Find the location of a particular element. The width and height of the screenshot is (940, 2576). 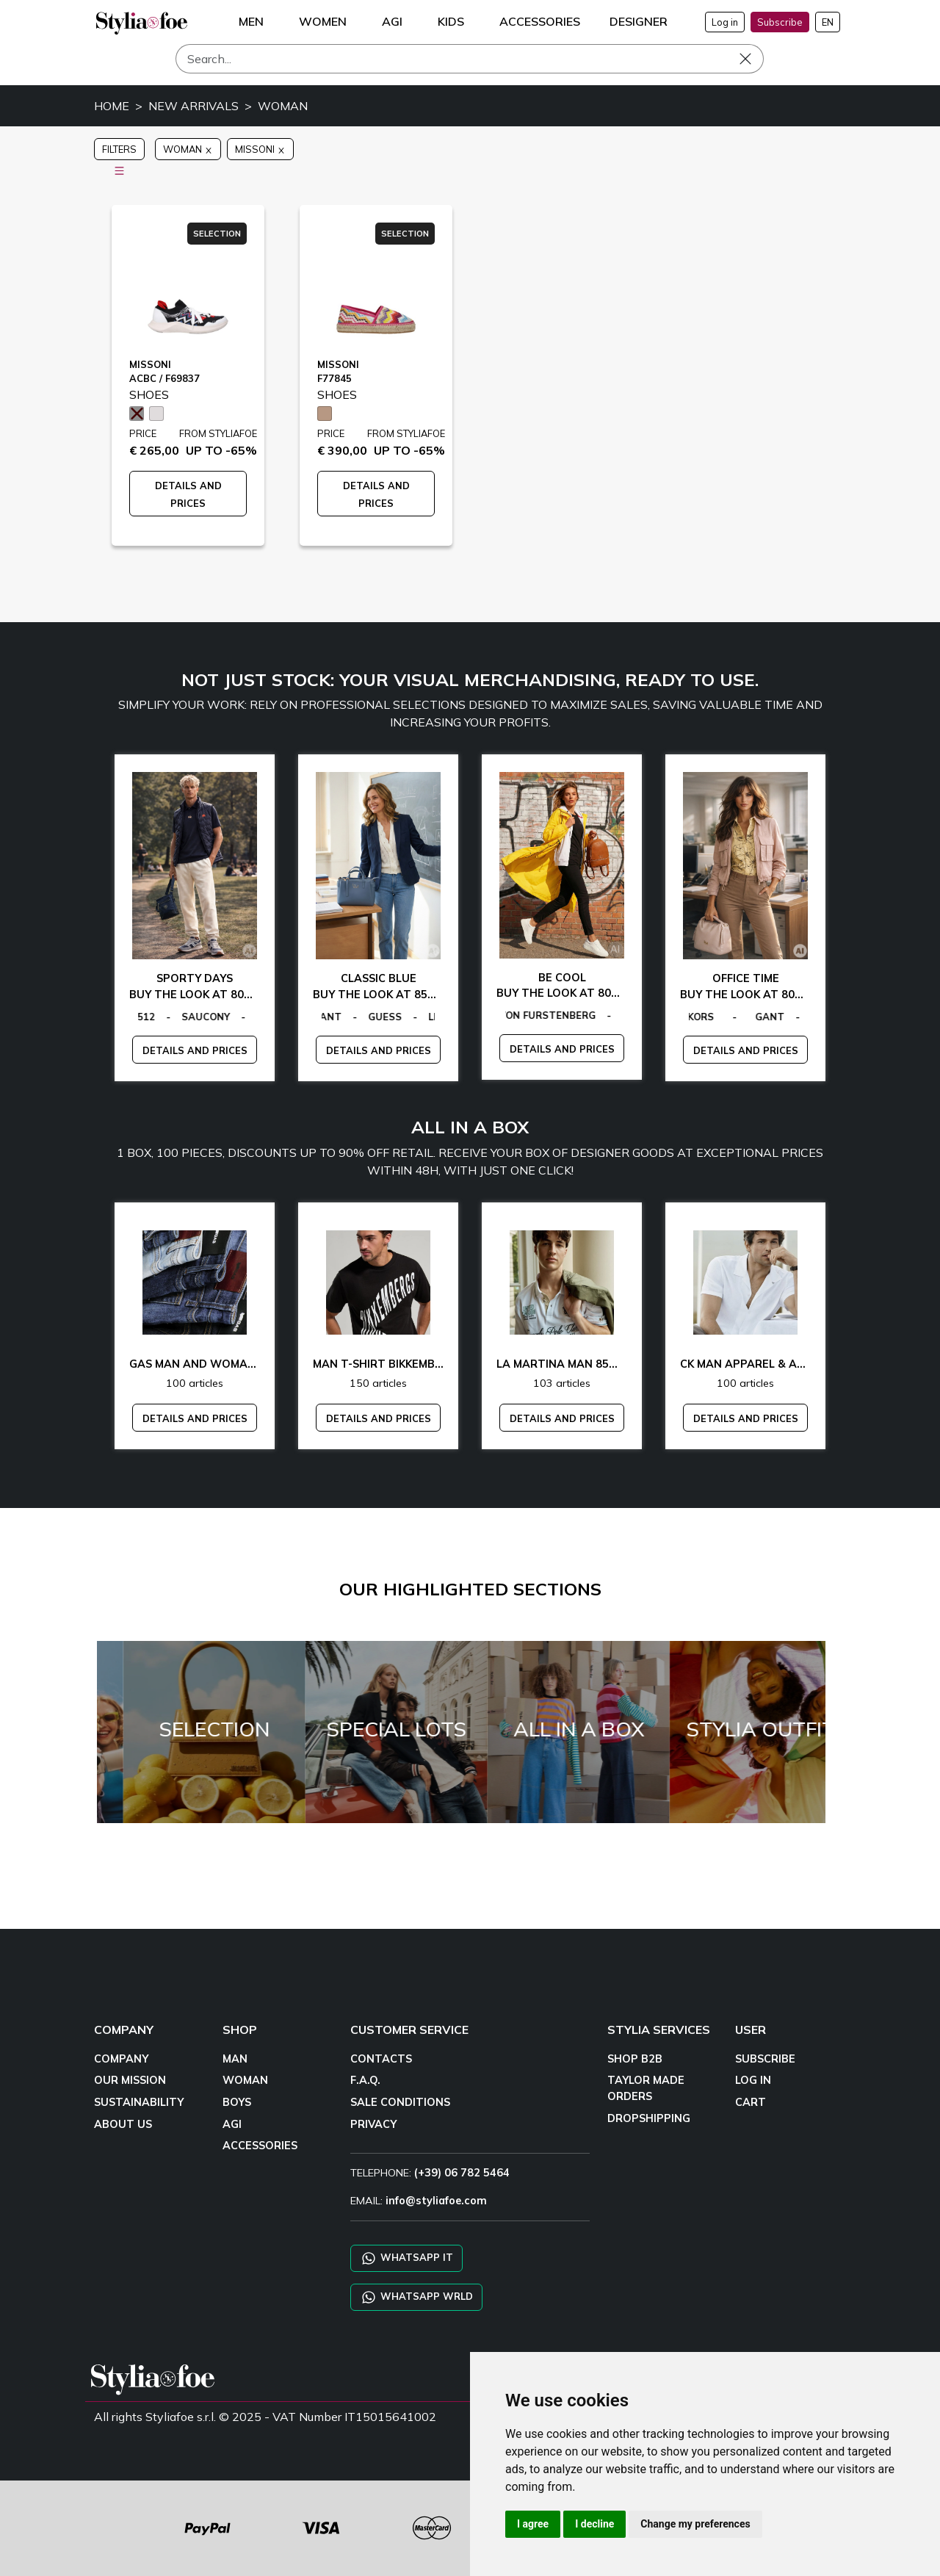

SUSTAINABILITY is located at coordinates (139, 2102).